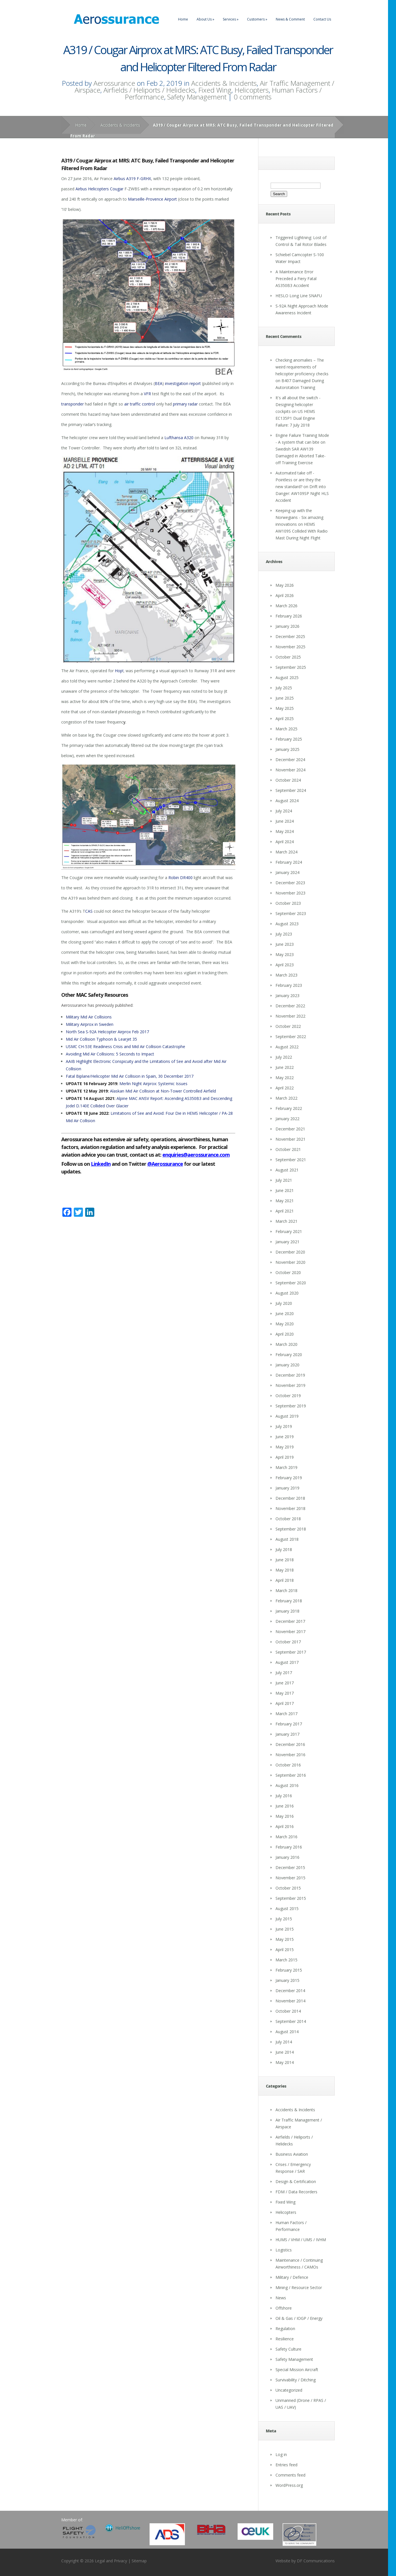  What do you see at coordinates (205, 19) in the screenshot?
I see `About Us` at bounding box center [205, 19].